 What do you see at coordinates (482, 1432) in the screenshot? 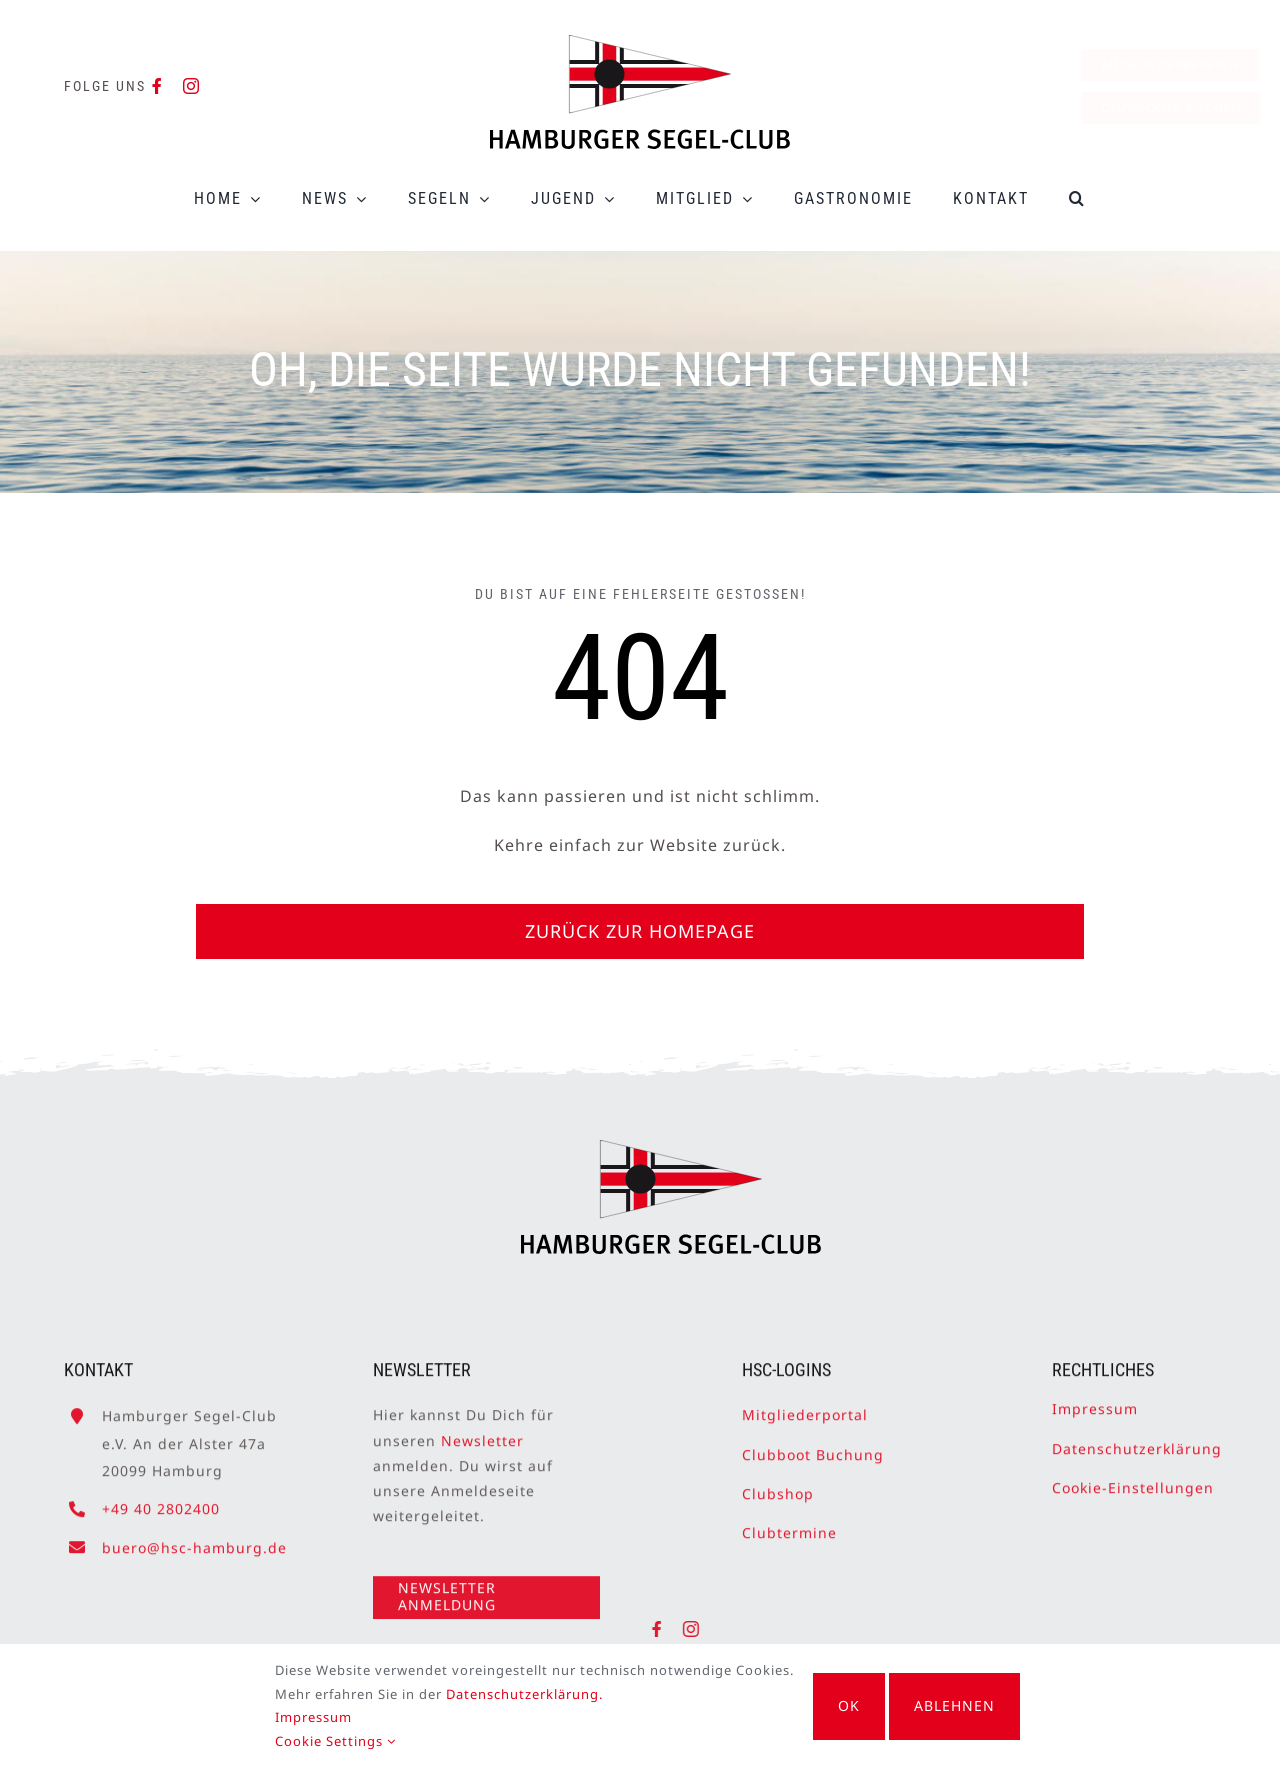
I see `Newsletter` at bounding box center [482, 1432].